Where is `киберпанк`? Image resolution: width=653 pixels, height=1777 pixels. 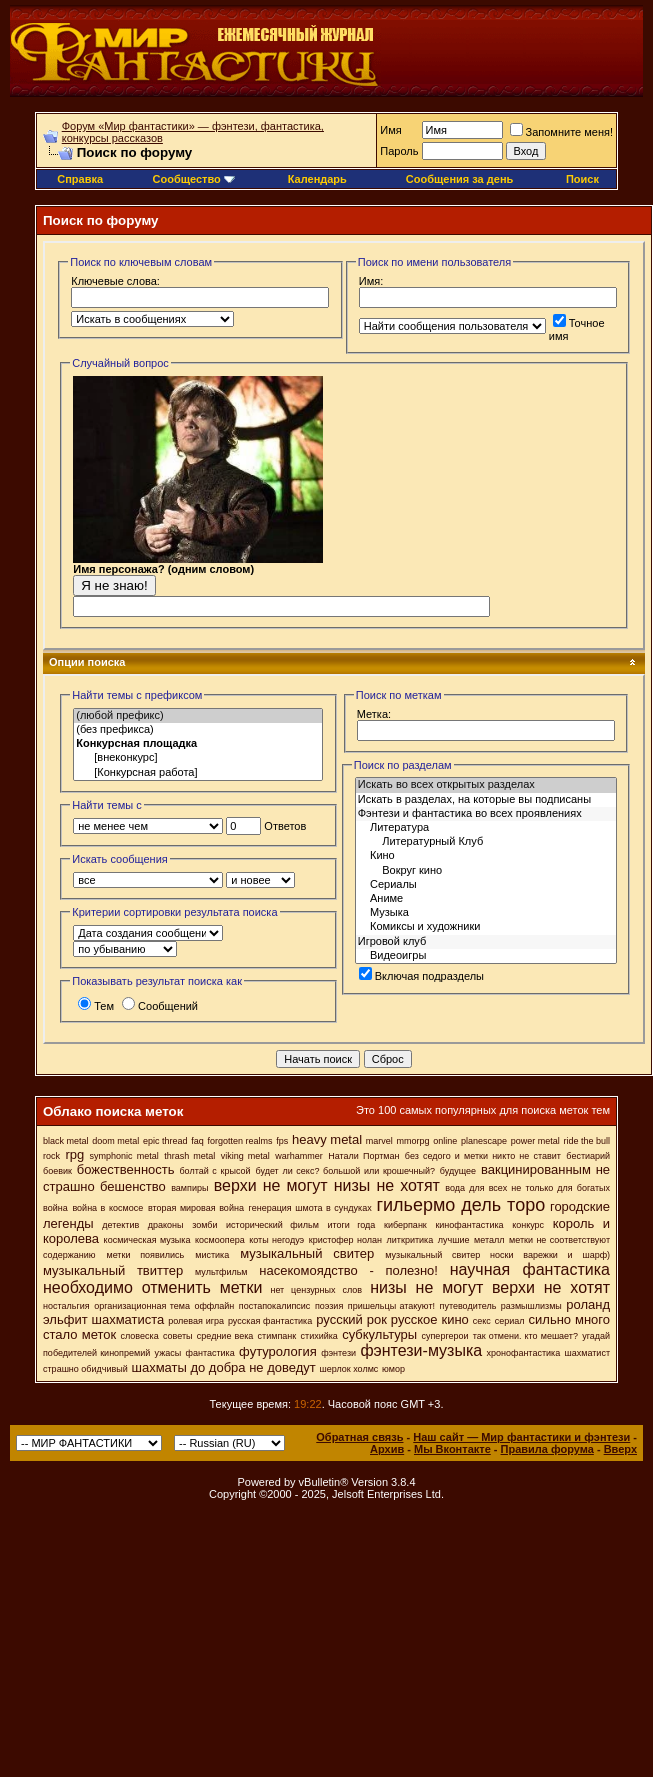
киберпанк is located at coordinates (405, 1225).